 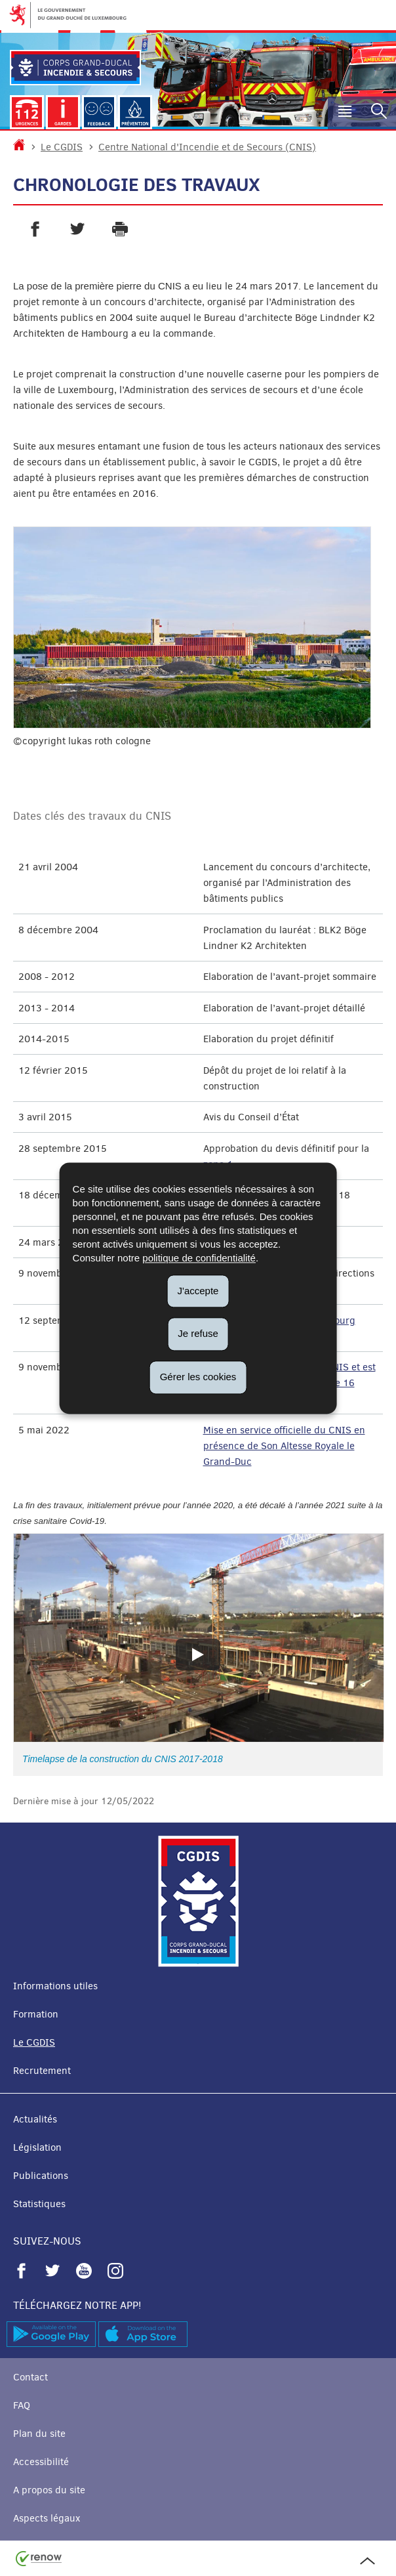 What do you see at coordinates (35, 2119) in the screenshot?
I see `Actualités` at bounding box center [35, 2119].